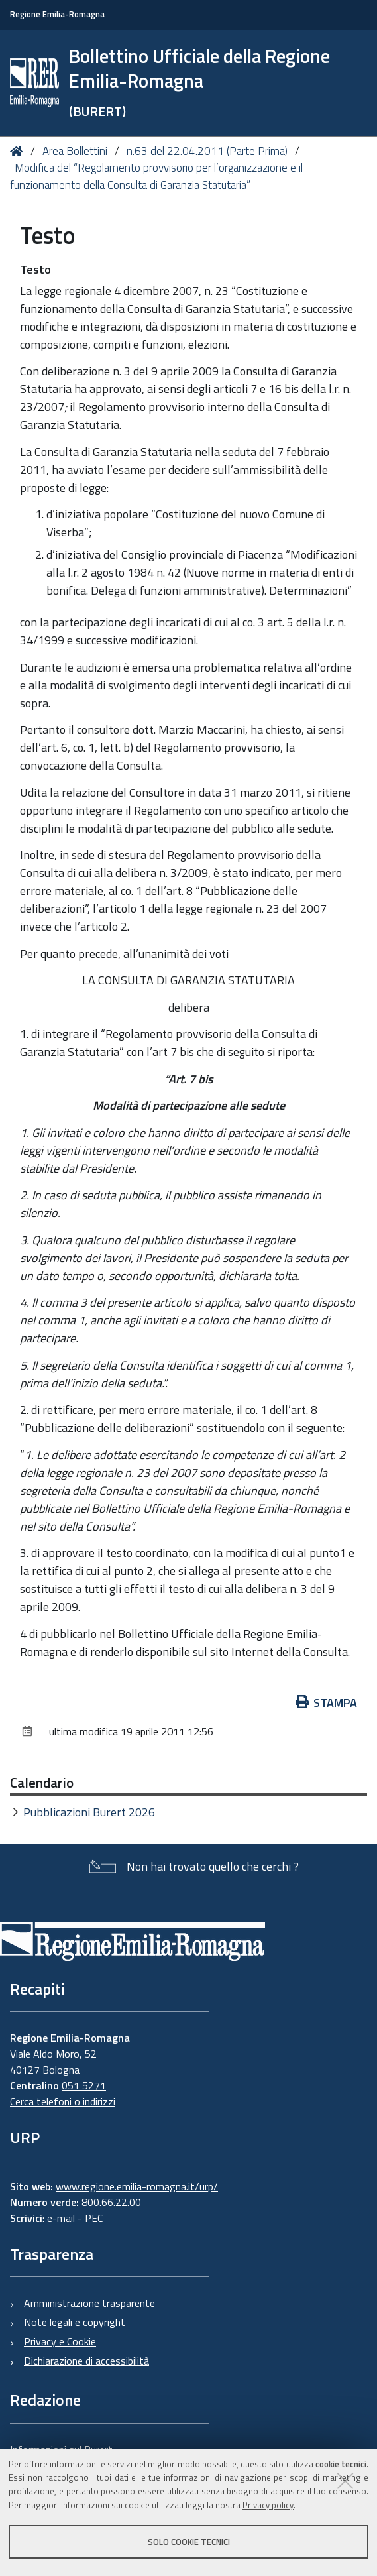  I want to click on Modifica del “Regolamento provvisorio per l’organizzazione e il funzionamento della Consulta di Garanzia Statutaria”, so click(156, 176).